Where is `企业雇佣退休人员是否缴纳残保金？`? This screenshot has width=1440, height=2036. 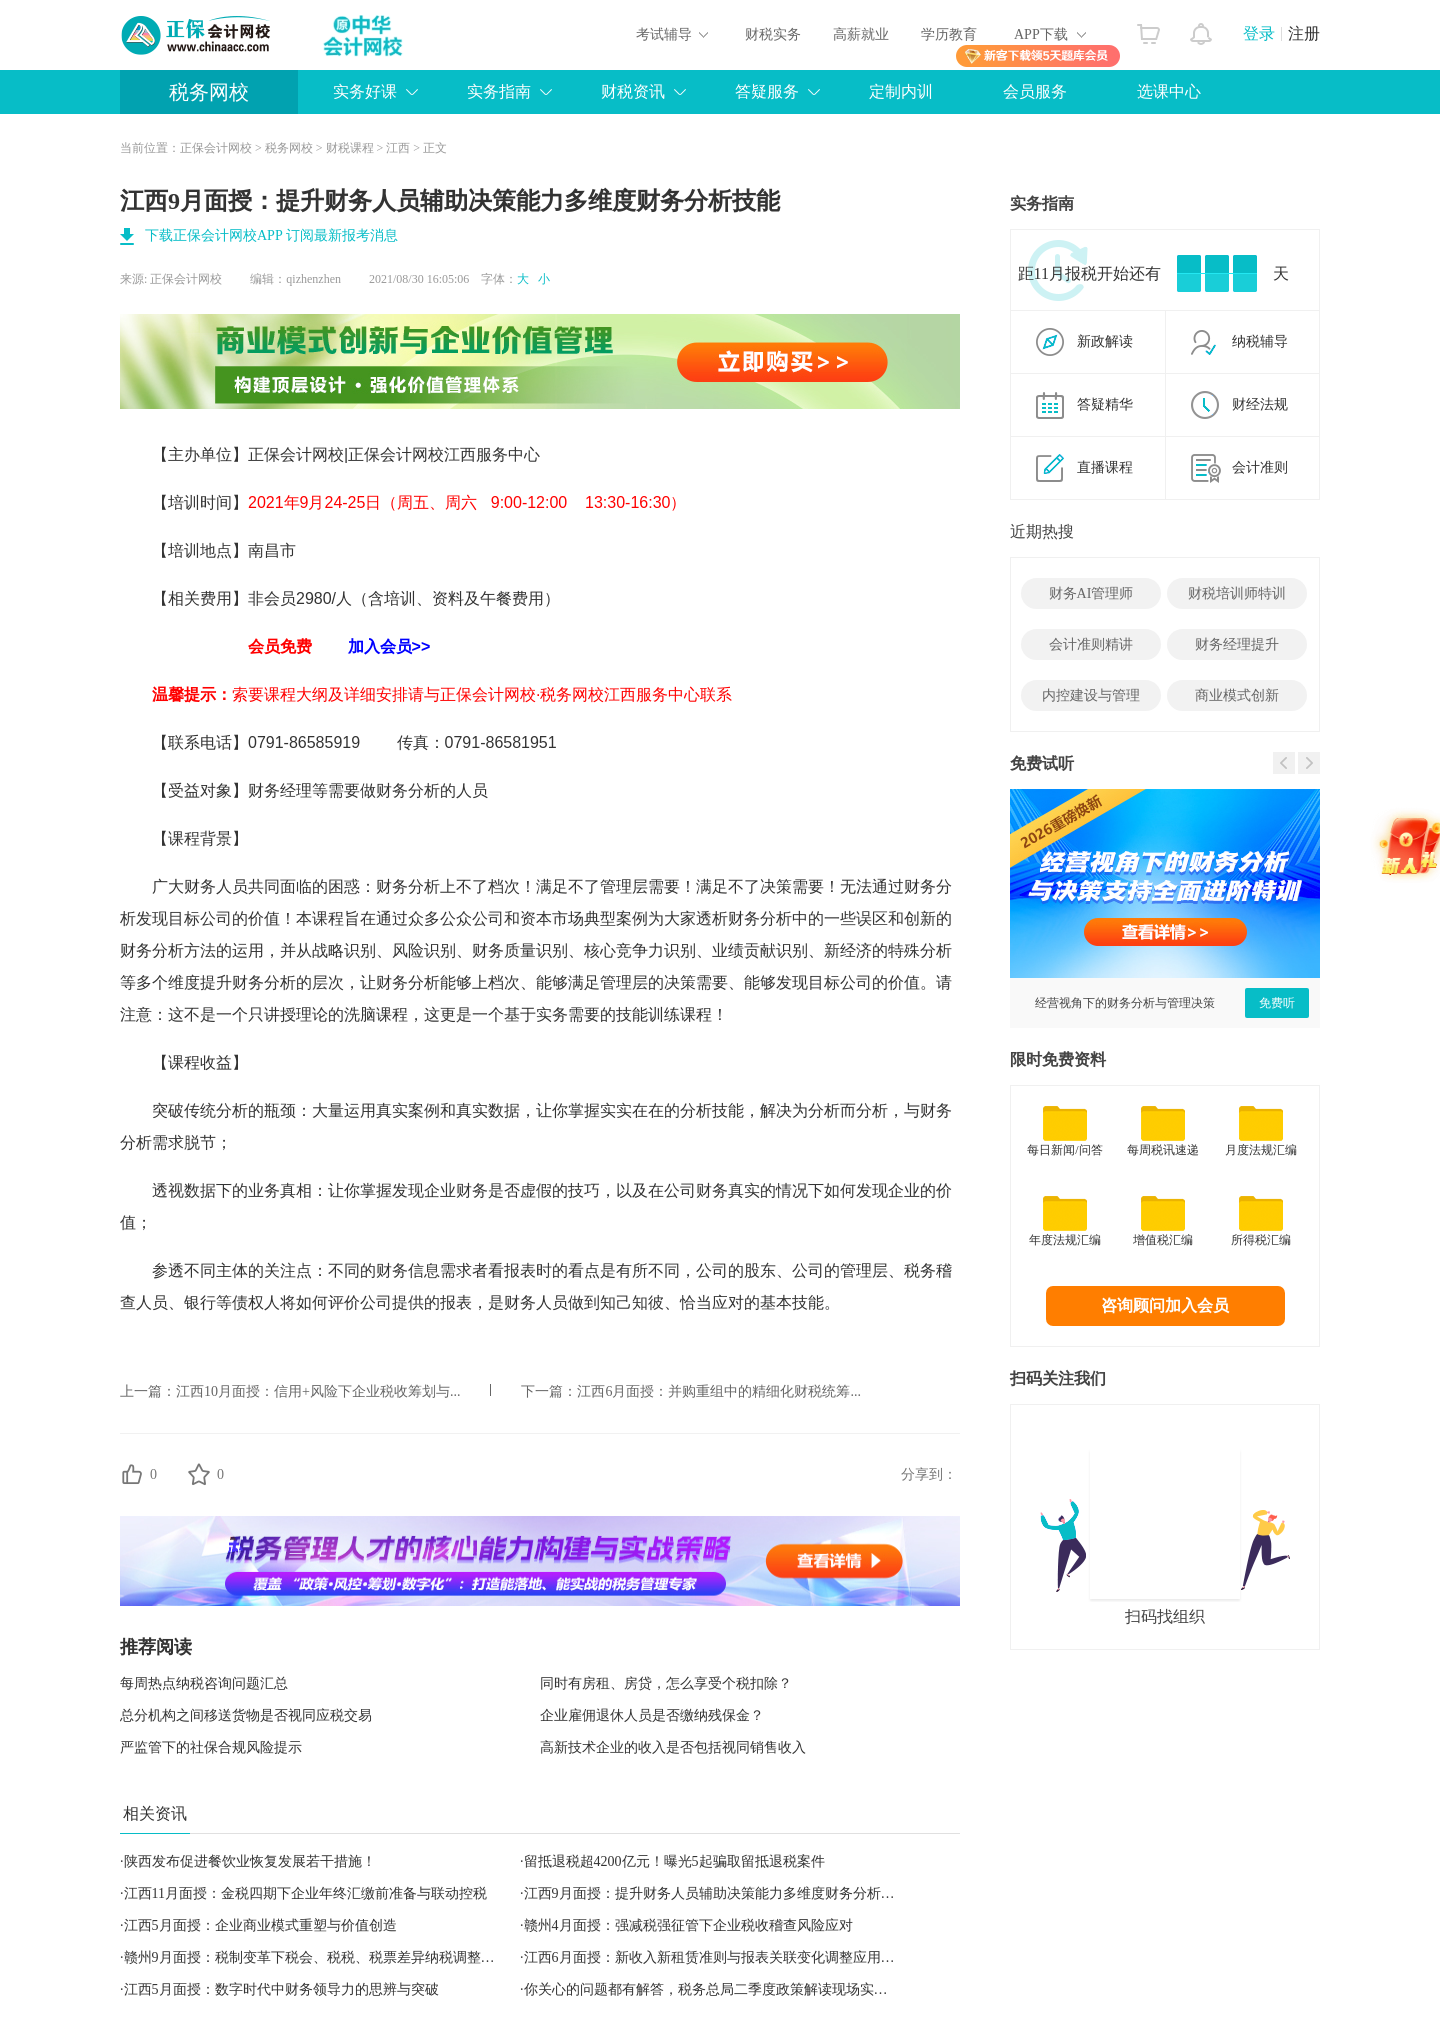 企业雇佣退休人员是否缴纳残保金？ is located at coordinates (652, 1715).